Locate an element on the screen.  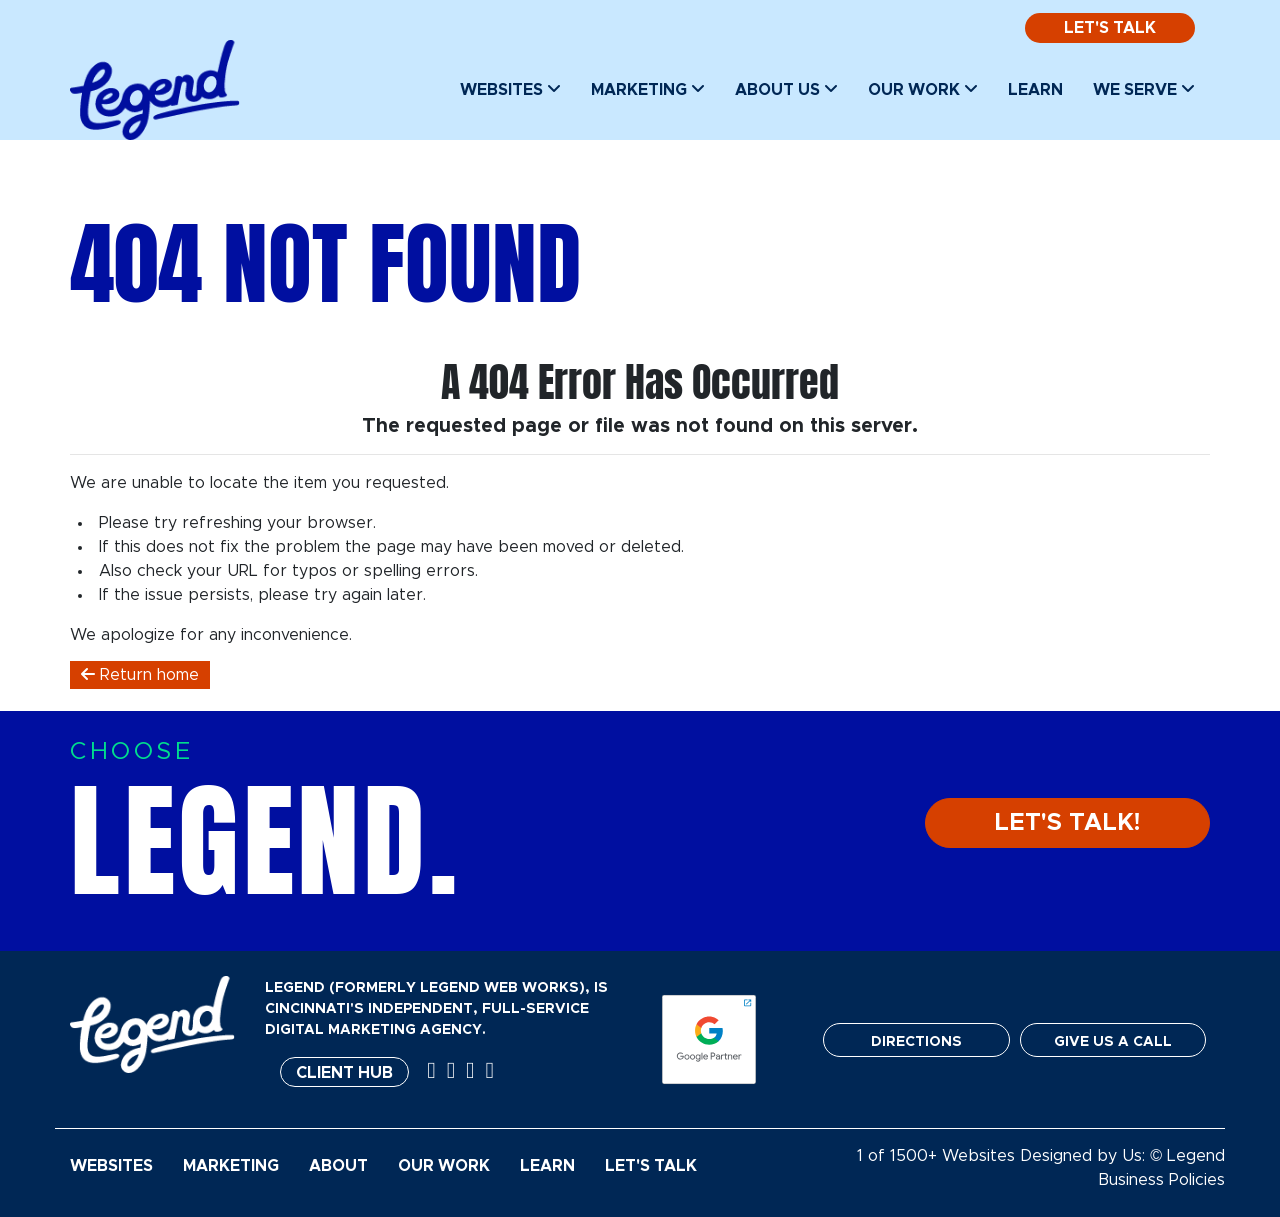
DIRECTIONS is located at coordinates (916, 1042).